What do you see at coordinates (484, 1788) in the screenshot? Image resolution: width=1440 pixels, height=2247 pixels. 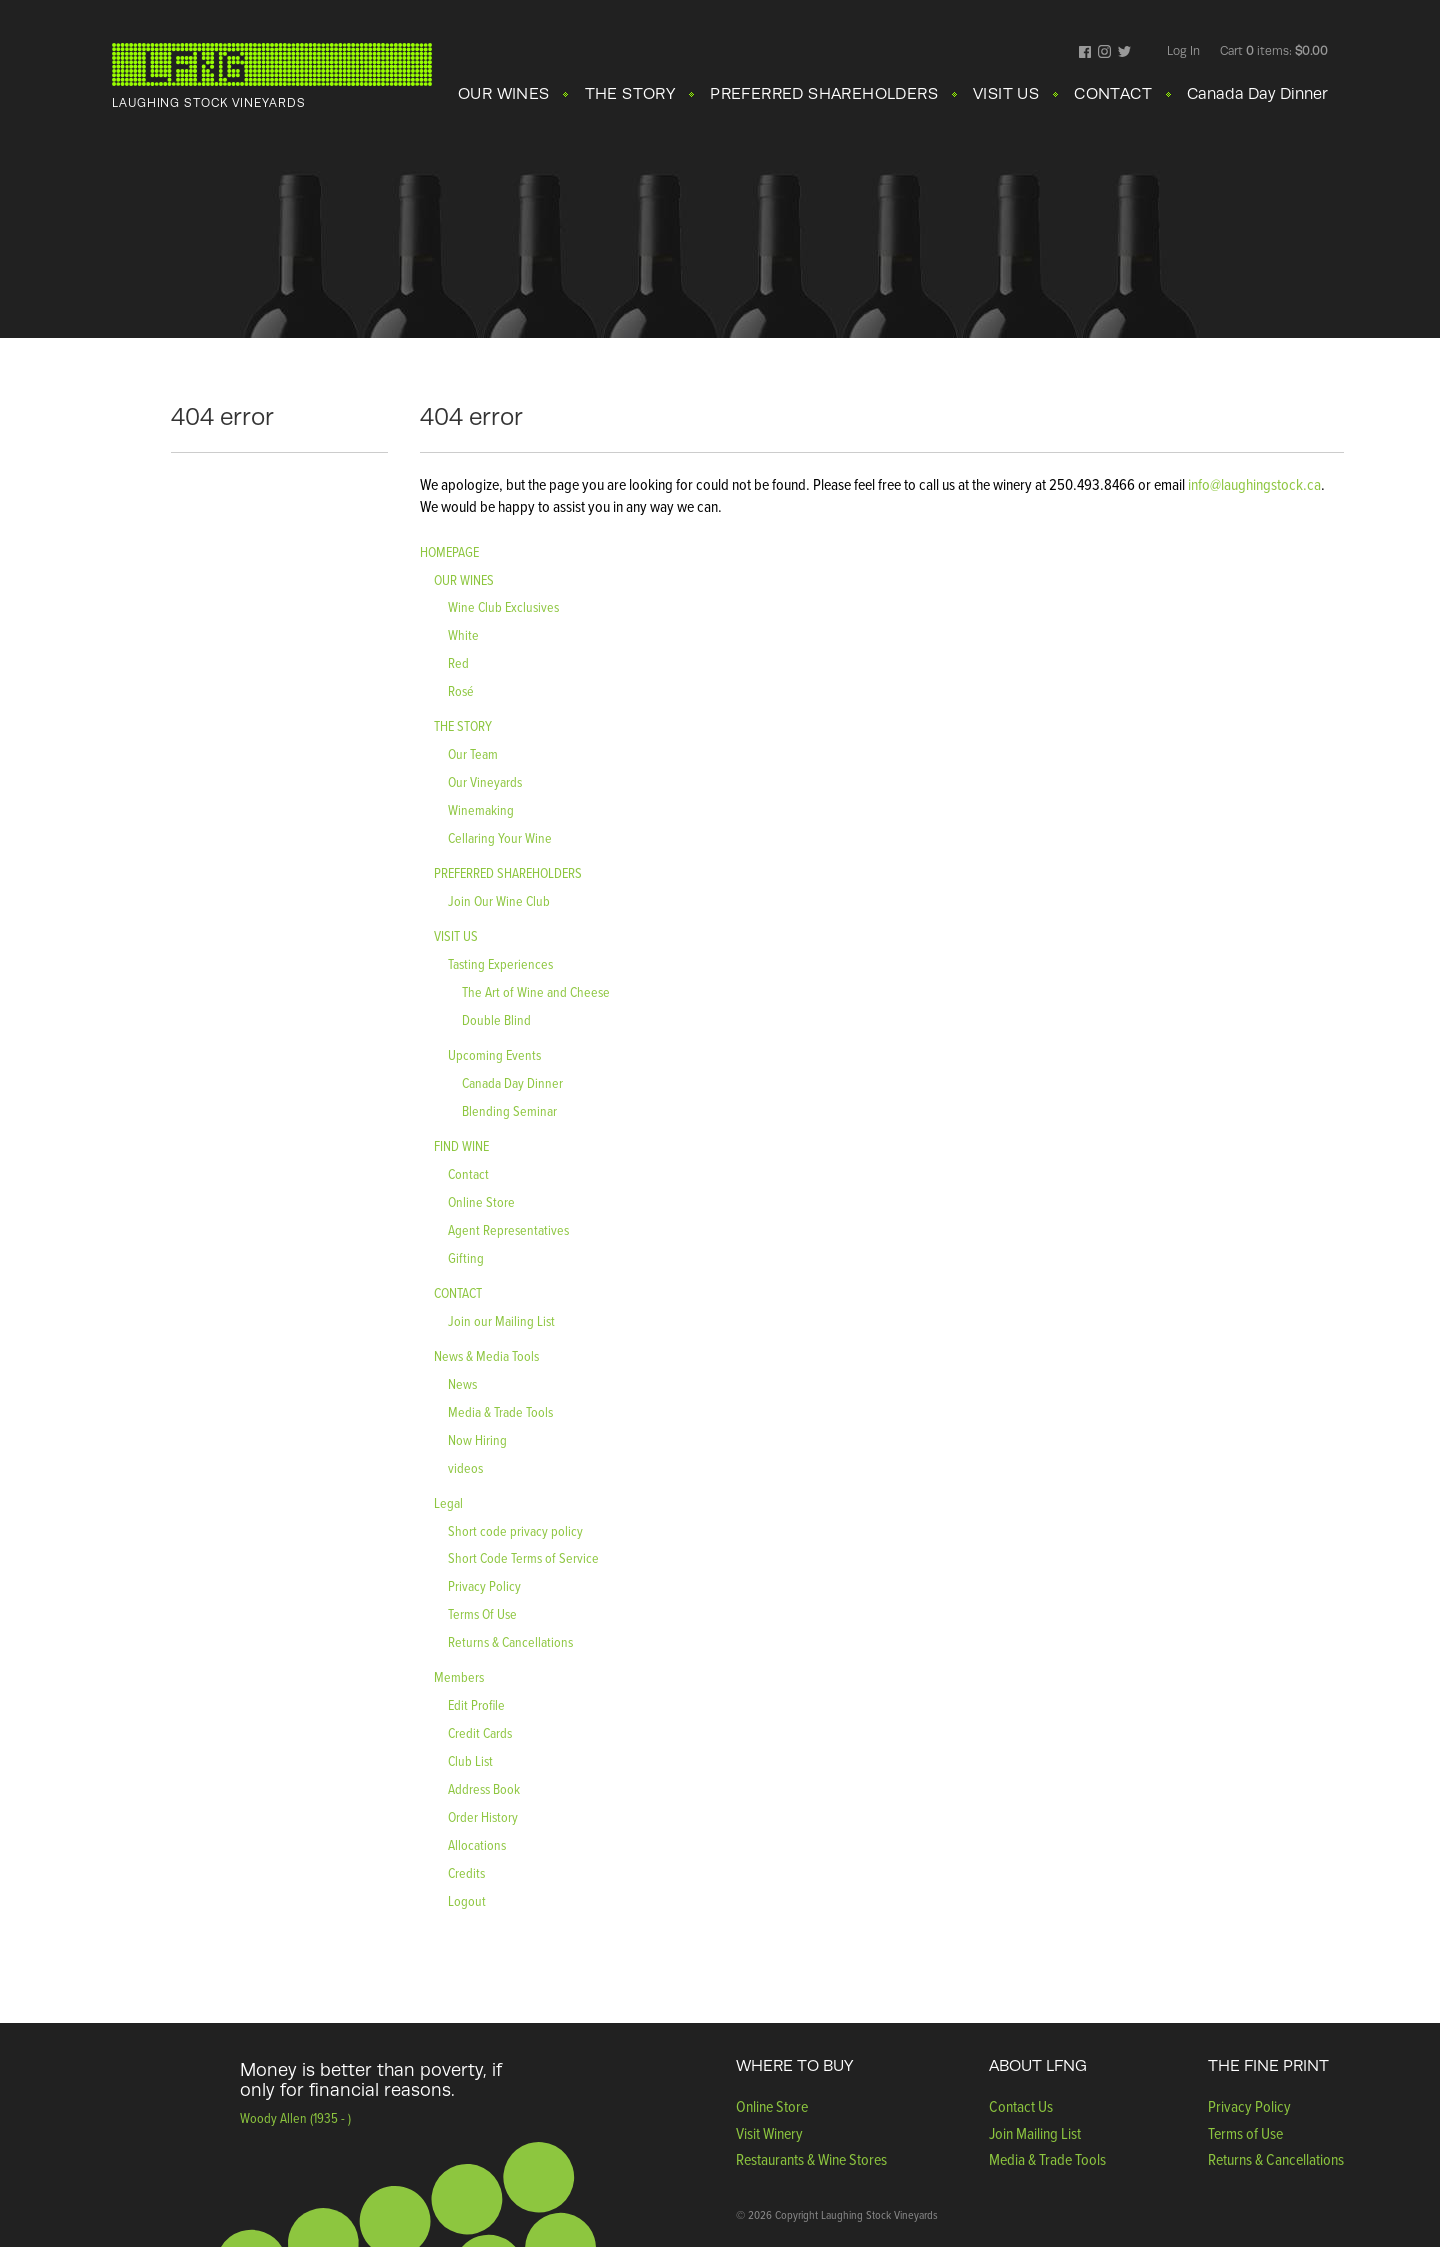 I see `Address Book` at bounding box center [484, 1788].